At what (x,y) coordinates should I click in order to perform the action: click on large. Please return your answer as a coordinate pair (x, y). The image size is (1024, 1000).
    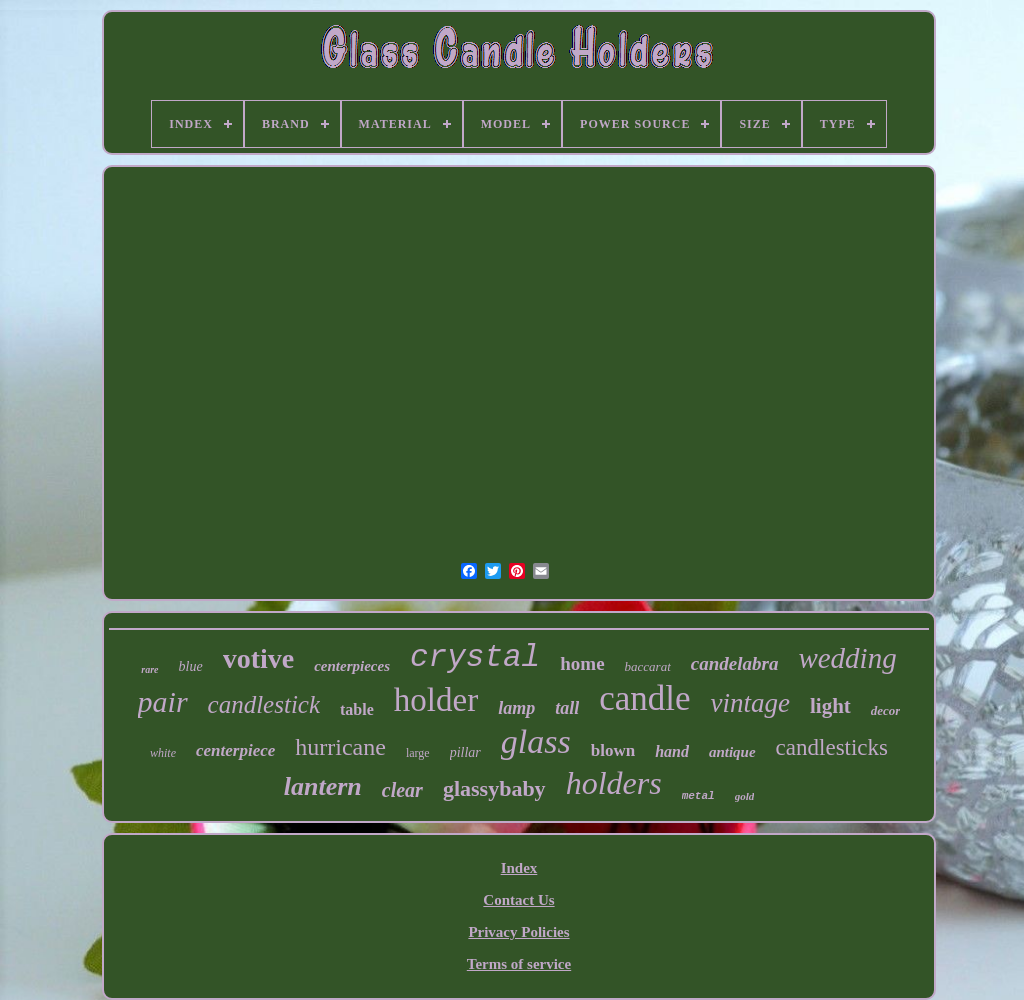
    Looking at the image, I should click on (418, 753).